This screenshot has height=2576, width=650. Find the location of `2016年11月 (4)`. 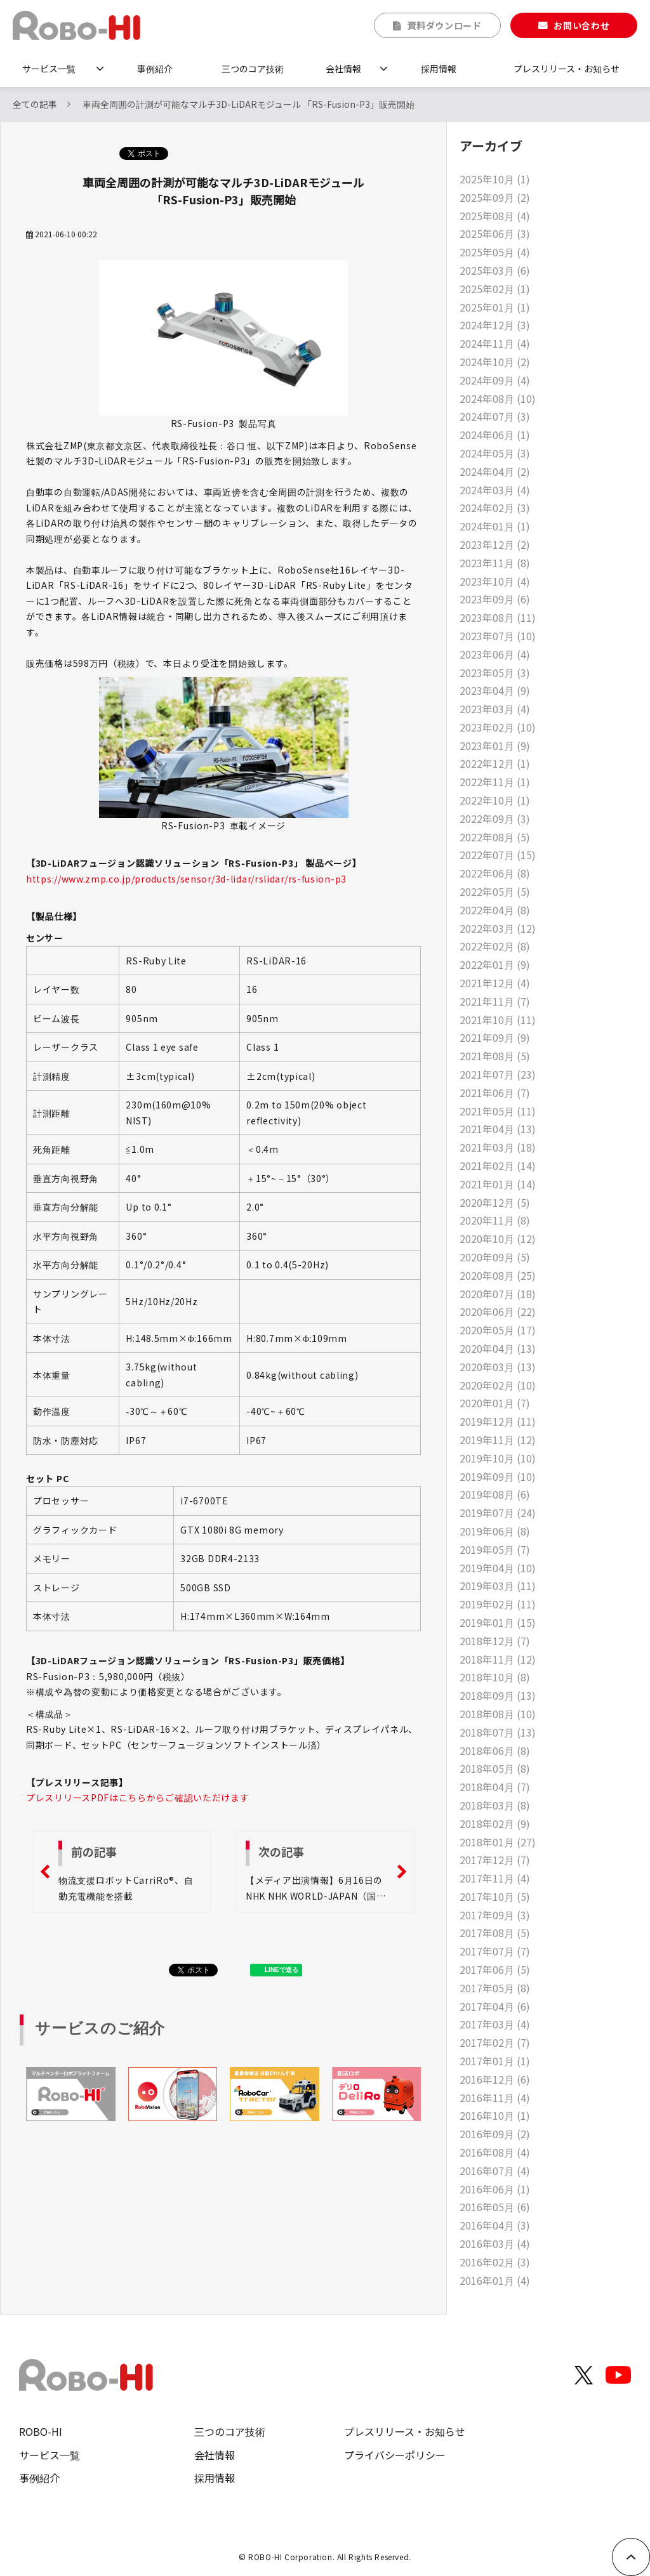

2016年11月 (4) is located at coordinates (495, 2097).